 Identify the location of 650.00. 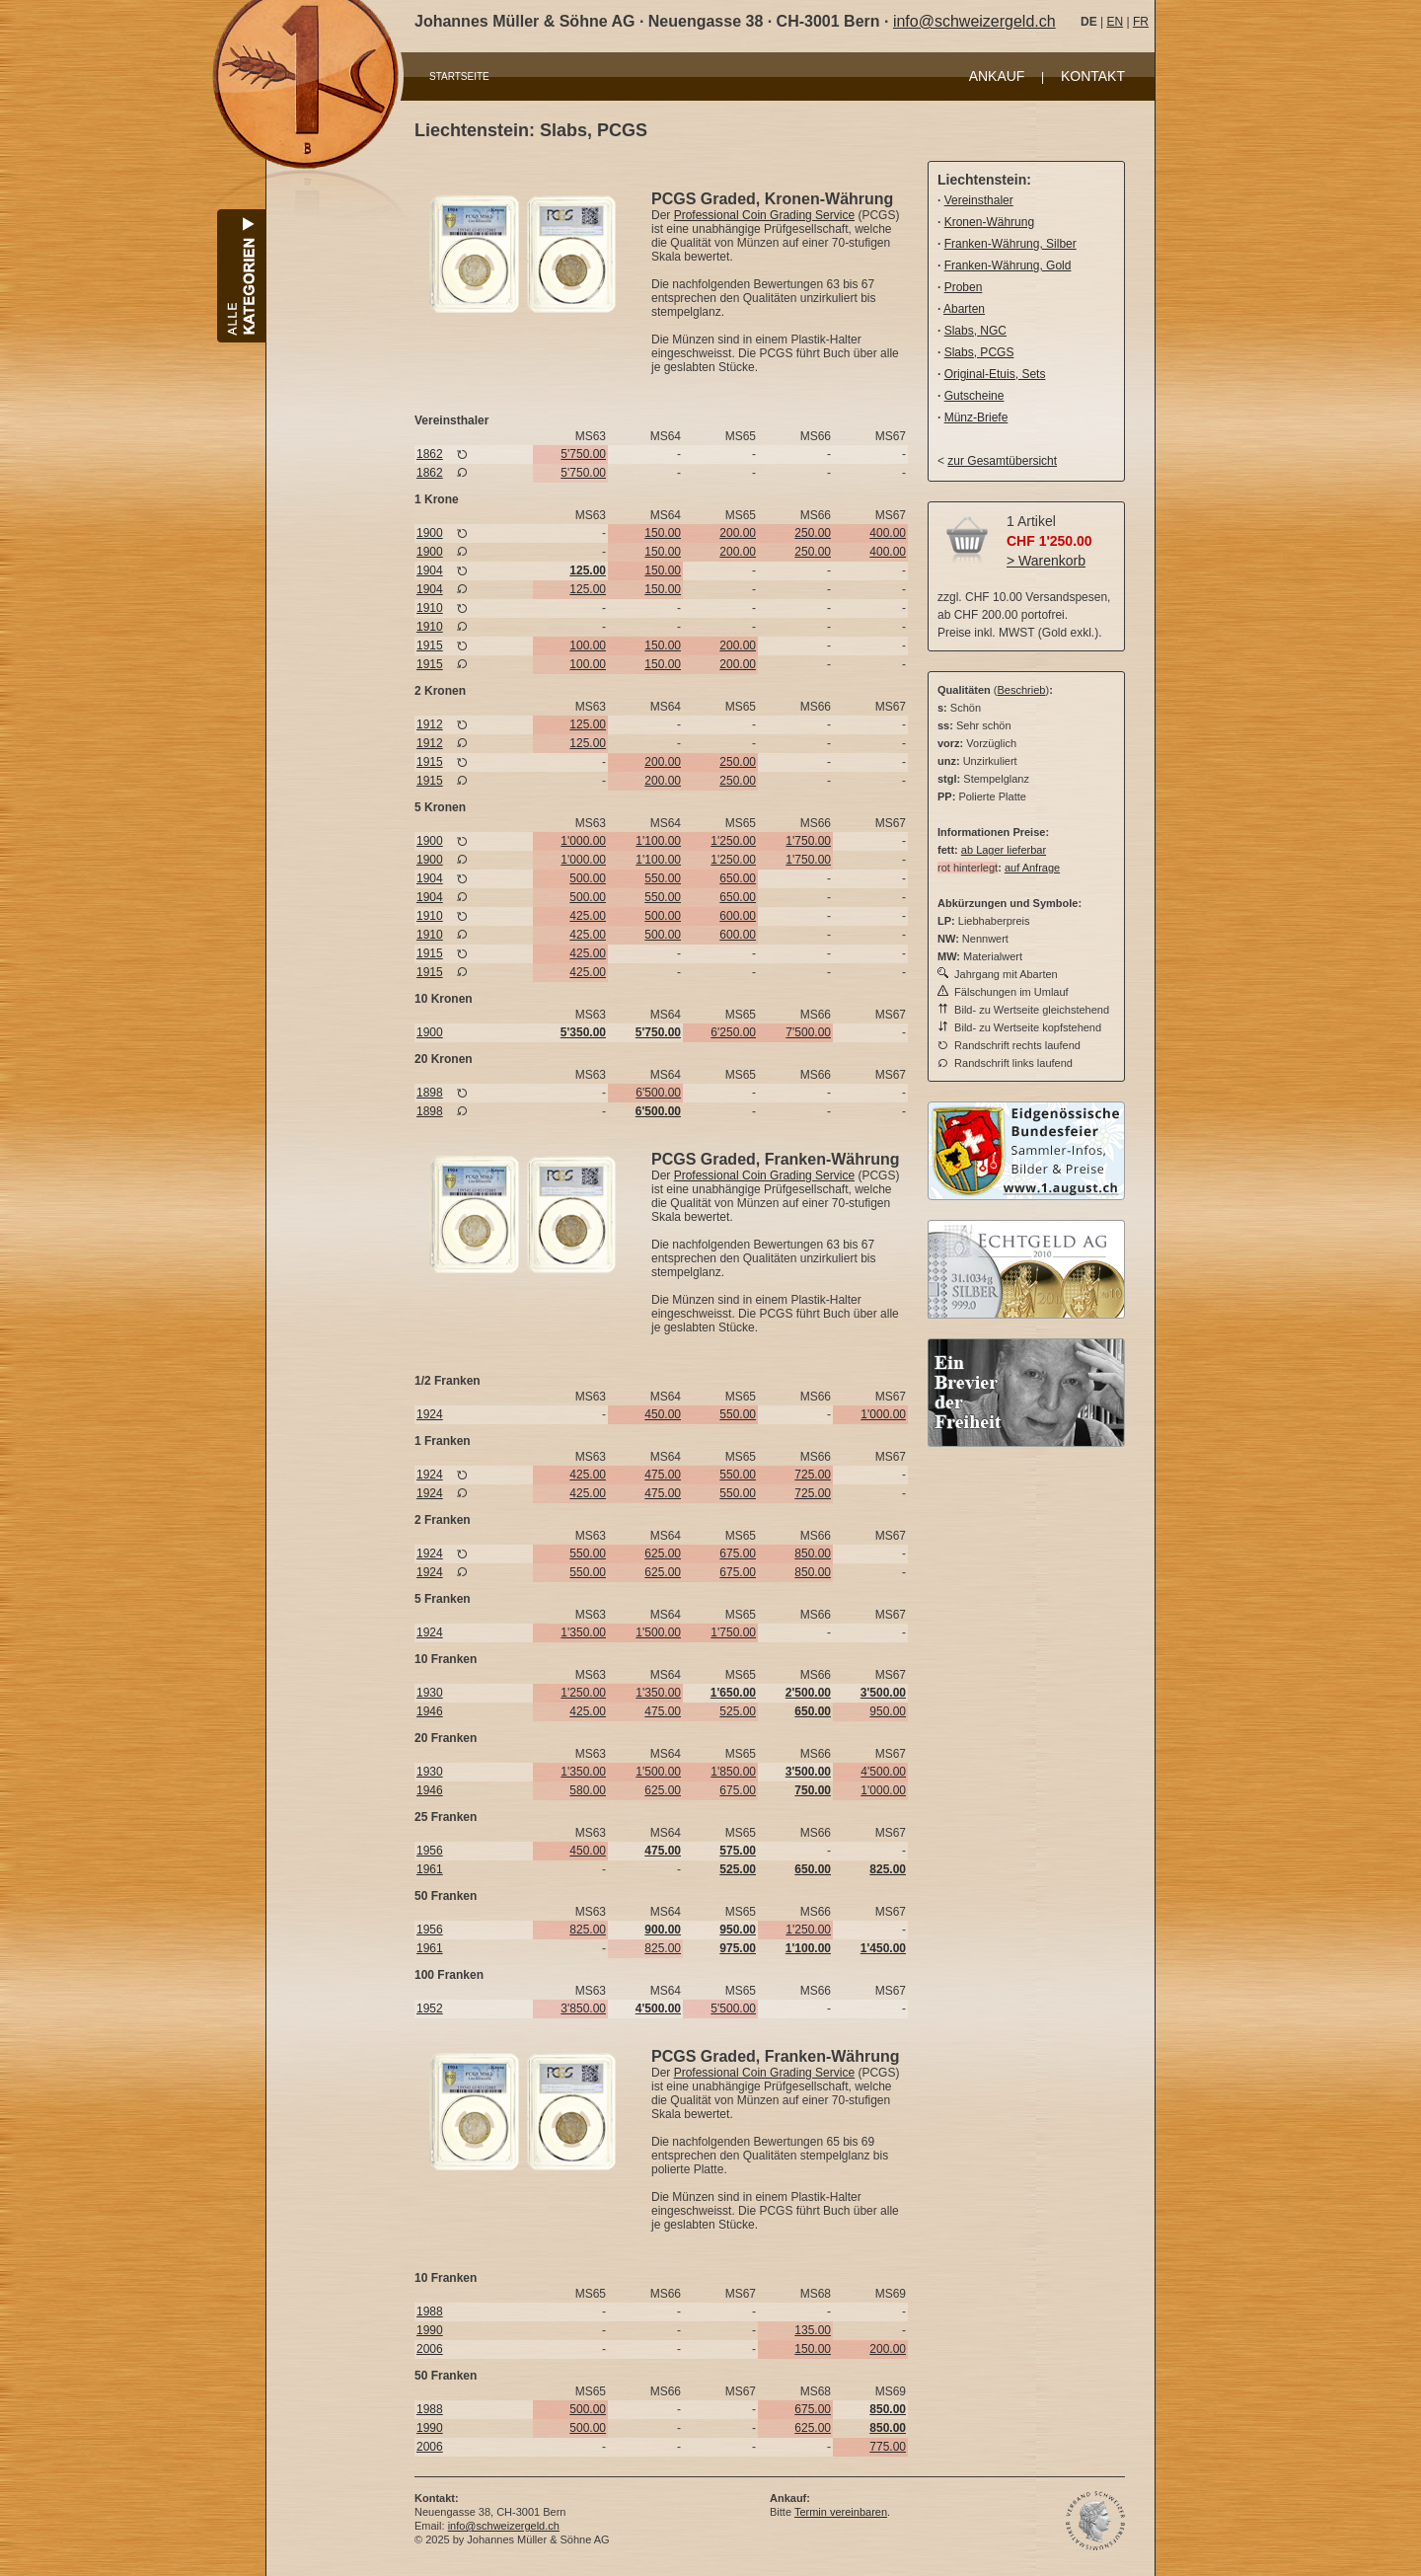
(737, 878).